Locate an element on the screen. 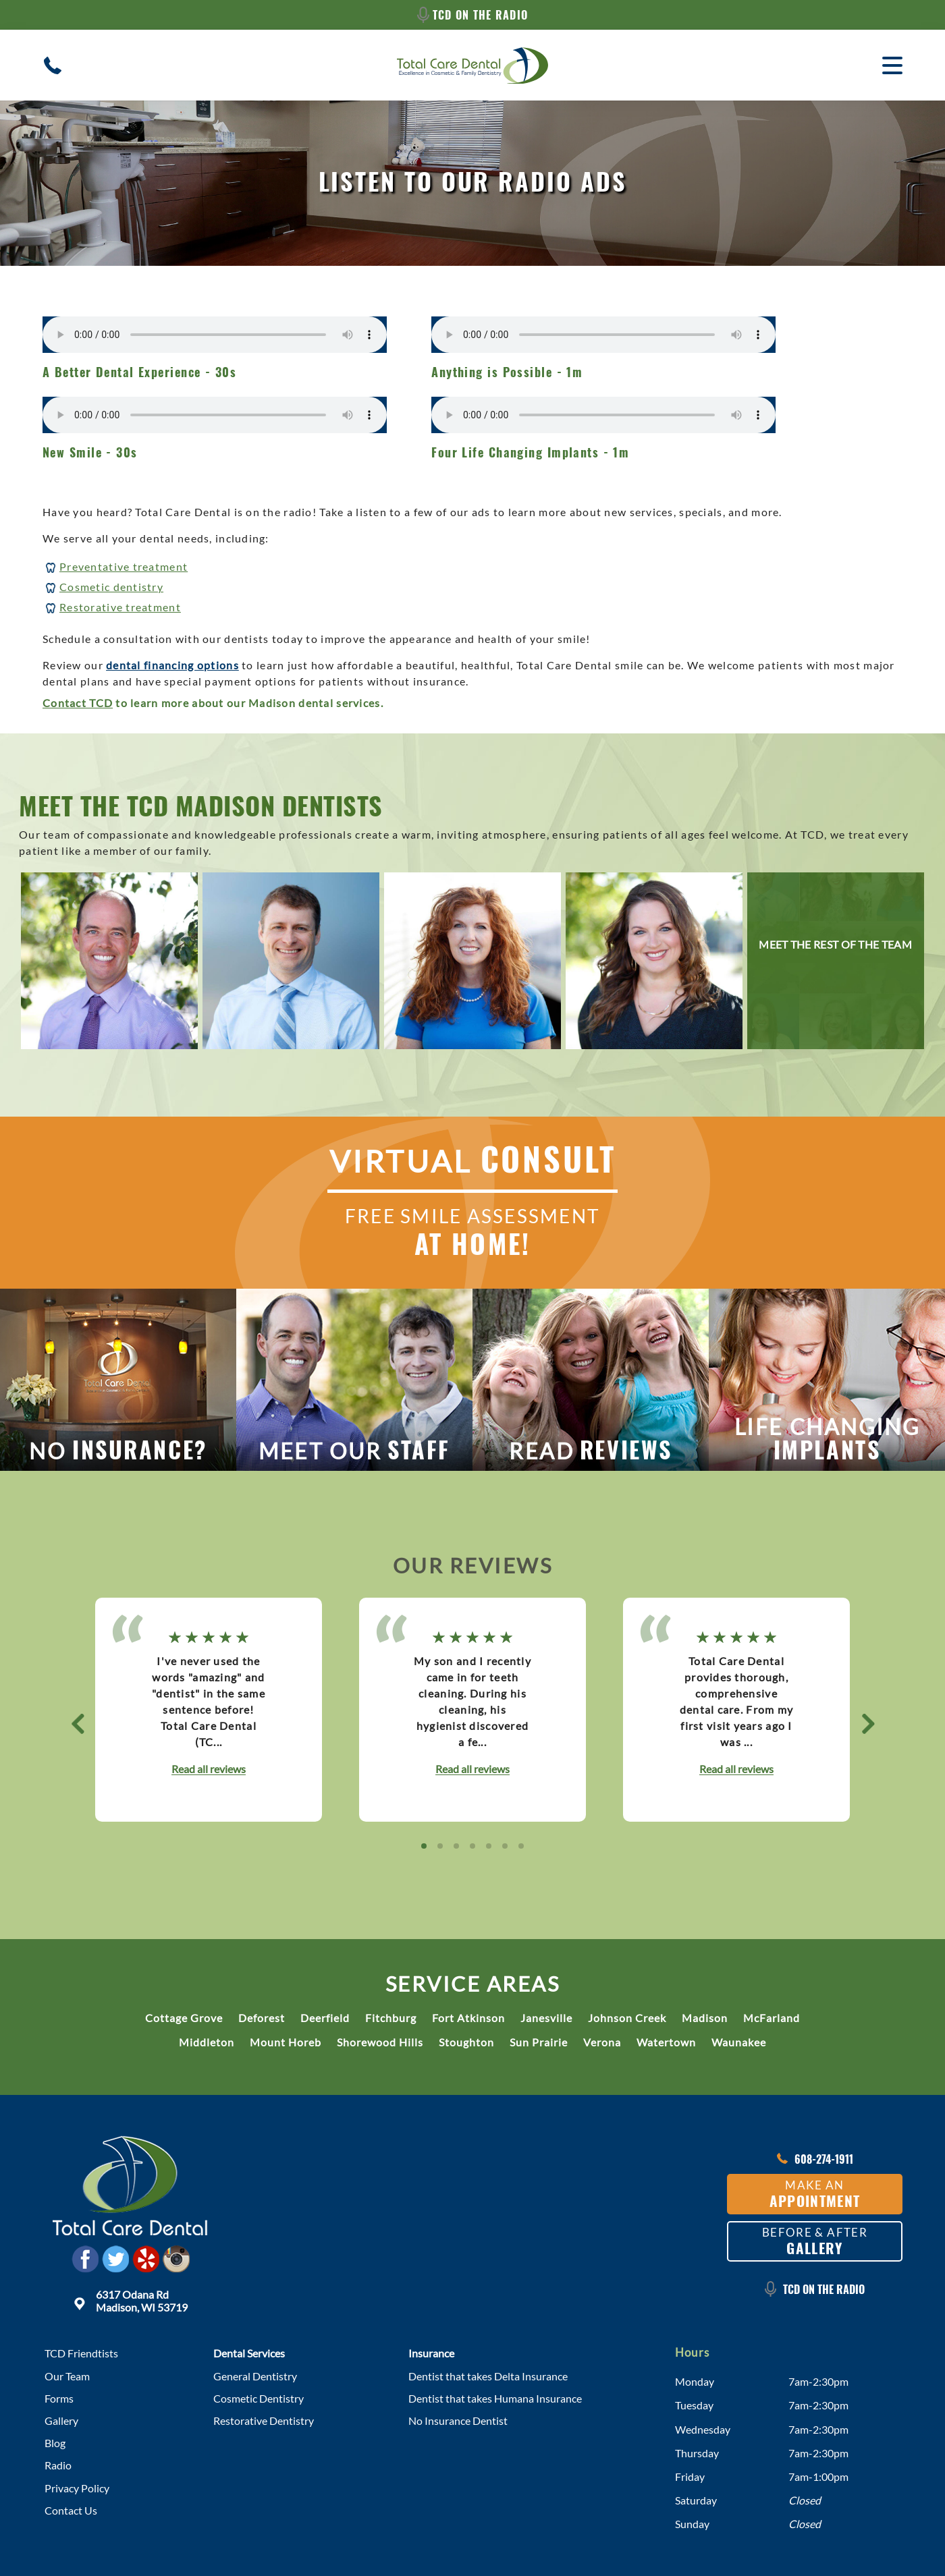  Blog is located at coordinates (55, 2442).